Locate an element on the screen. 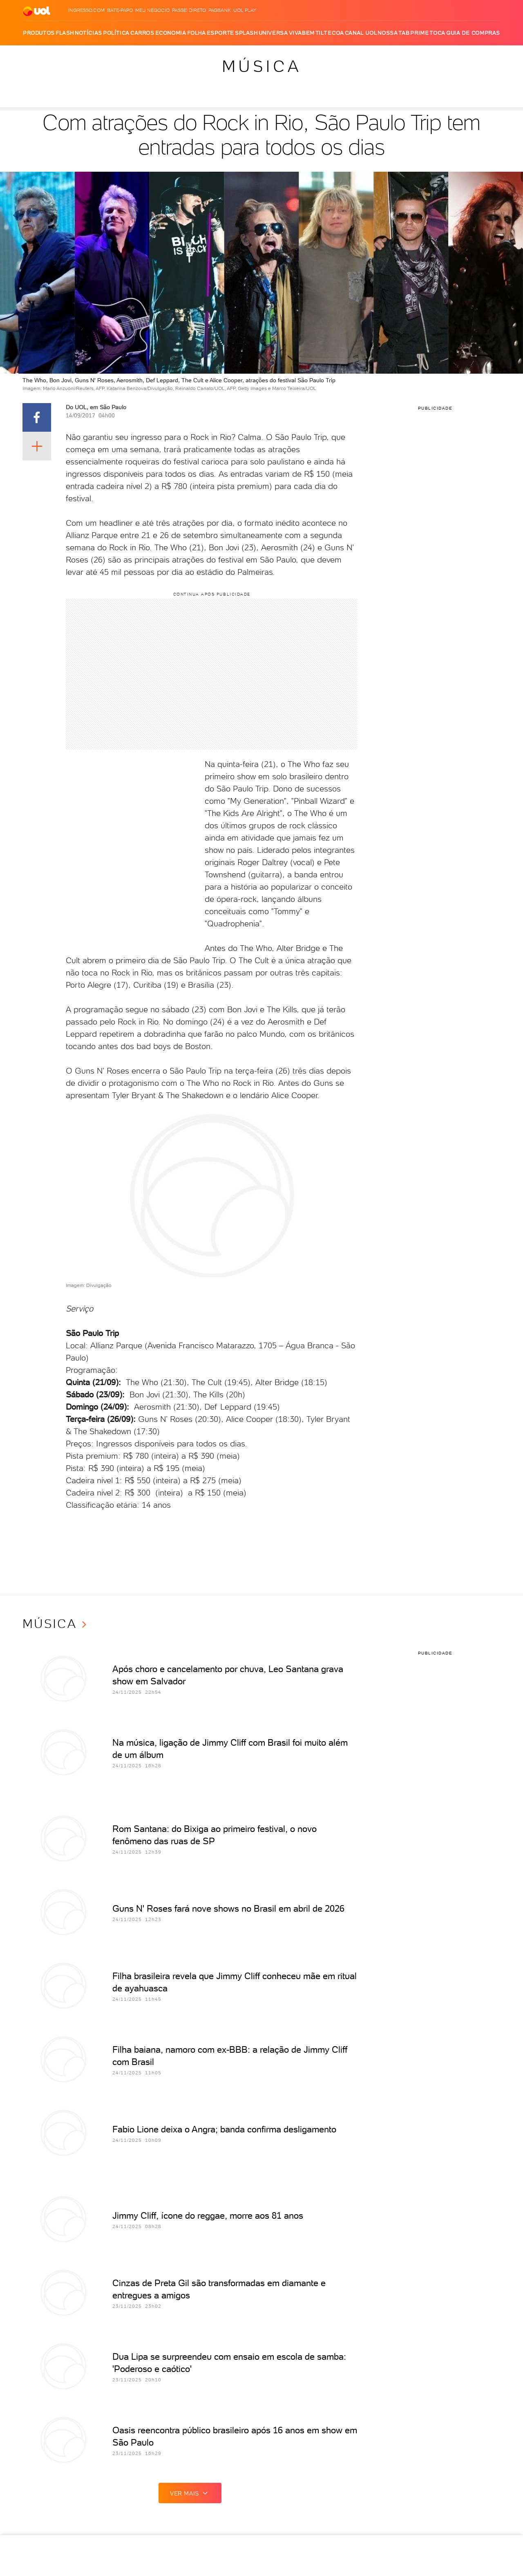  BATE-PAPO is located at coordinates (120, 10).